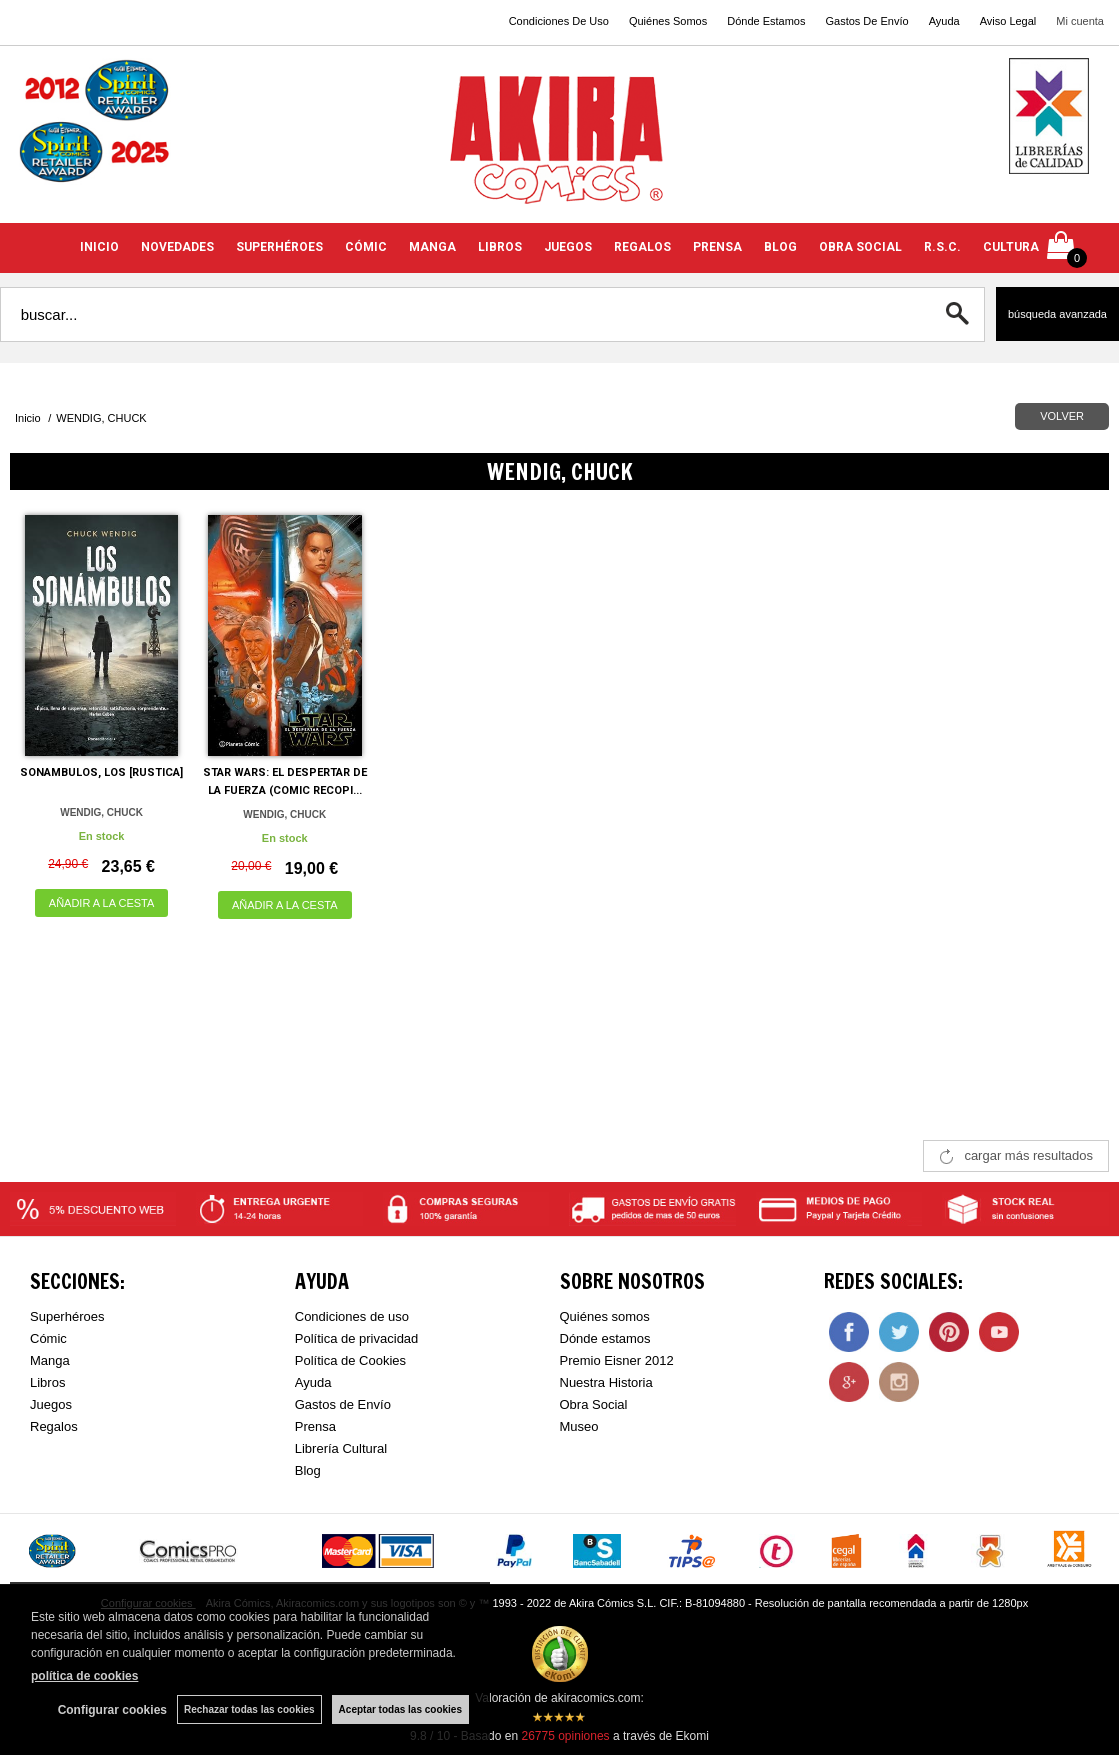 The height and width of the screenshot is (1755, 1119). I want to click on Rechazar todas las cookies, so click(249, 1709).